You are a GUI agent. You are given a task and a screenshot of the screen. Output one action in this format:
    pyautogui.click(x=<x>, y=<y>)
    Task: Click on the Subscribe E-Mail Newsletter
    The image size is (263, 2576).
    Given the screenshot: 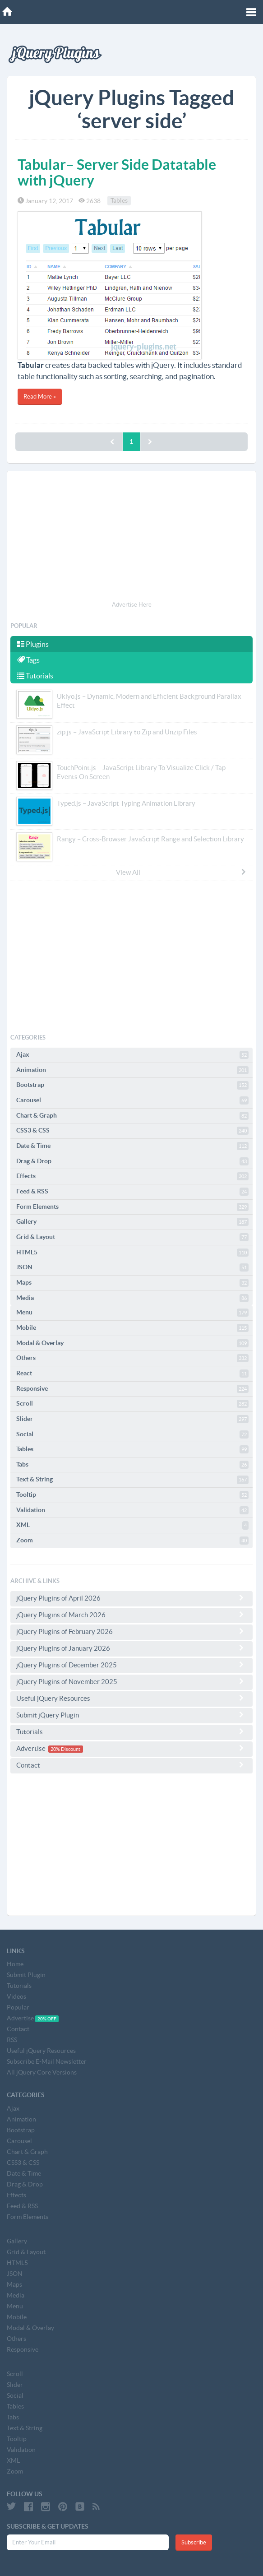 What is the action you would take?
    pyautogui.click(x=47, y=2061)
    